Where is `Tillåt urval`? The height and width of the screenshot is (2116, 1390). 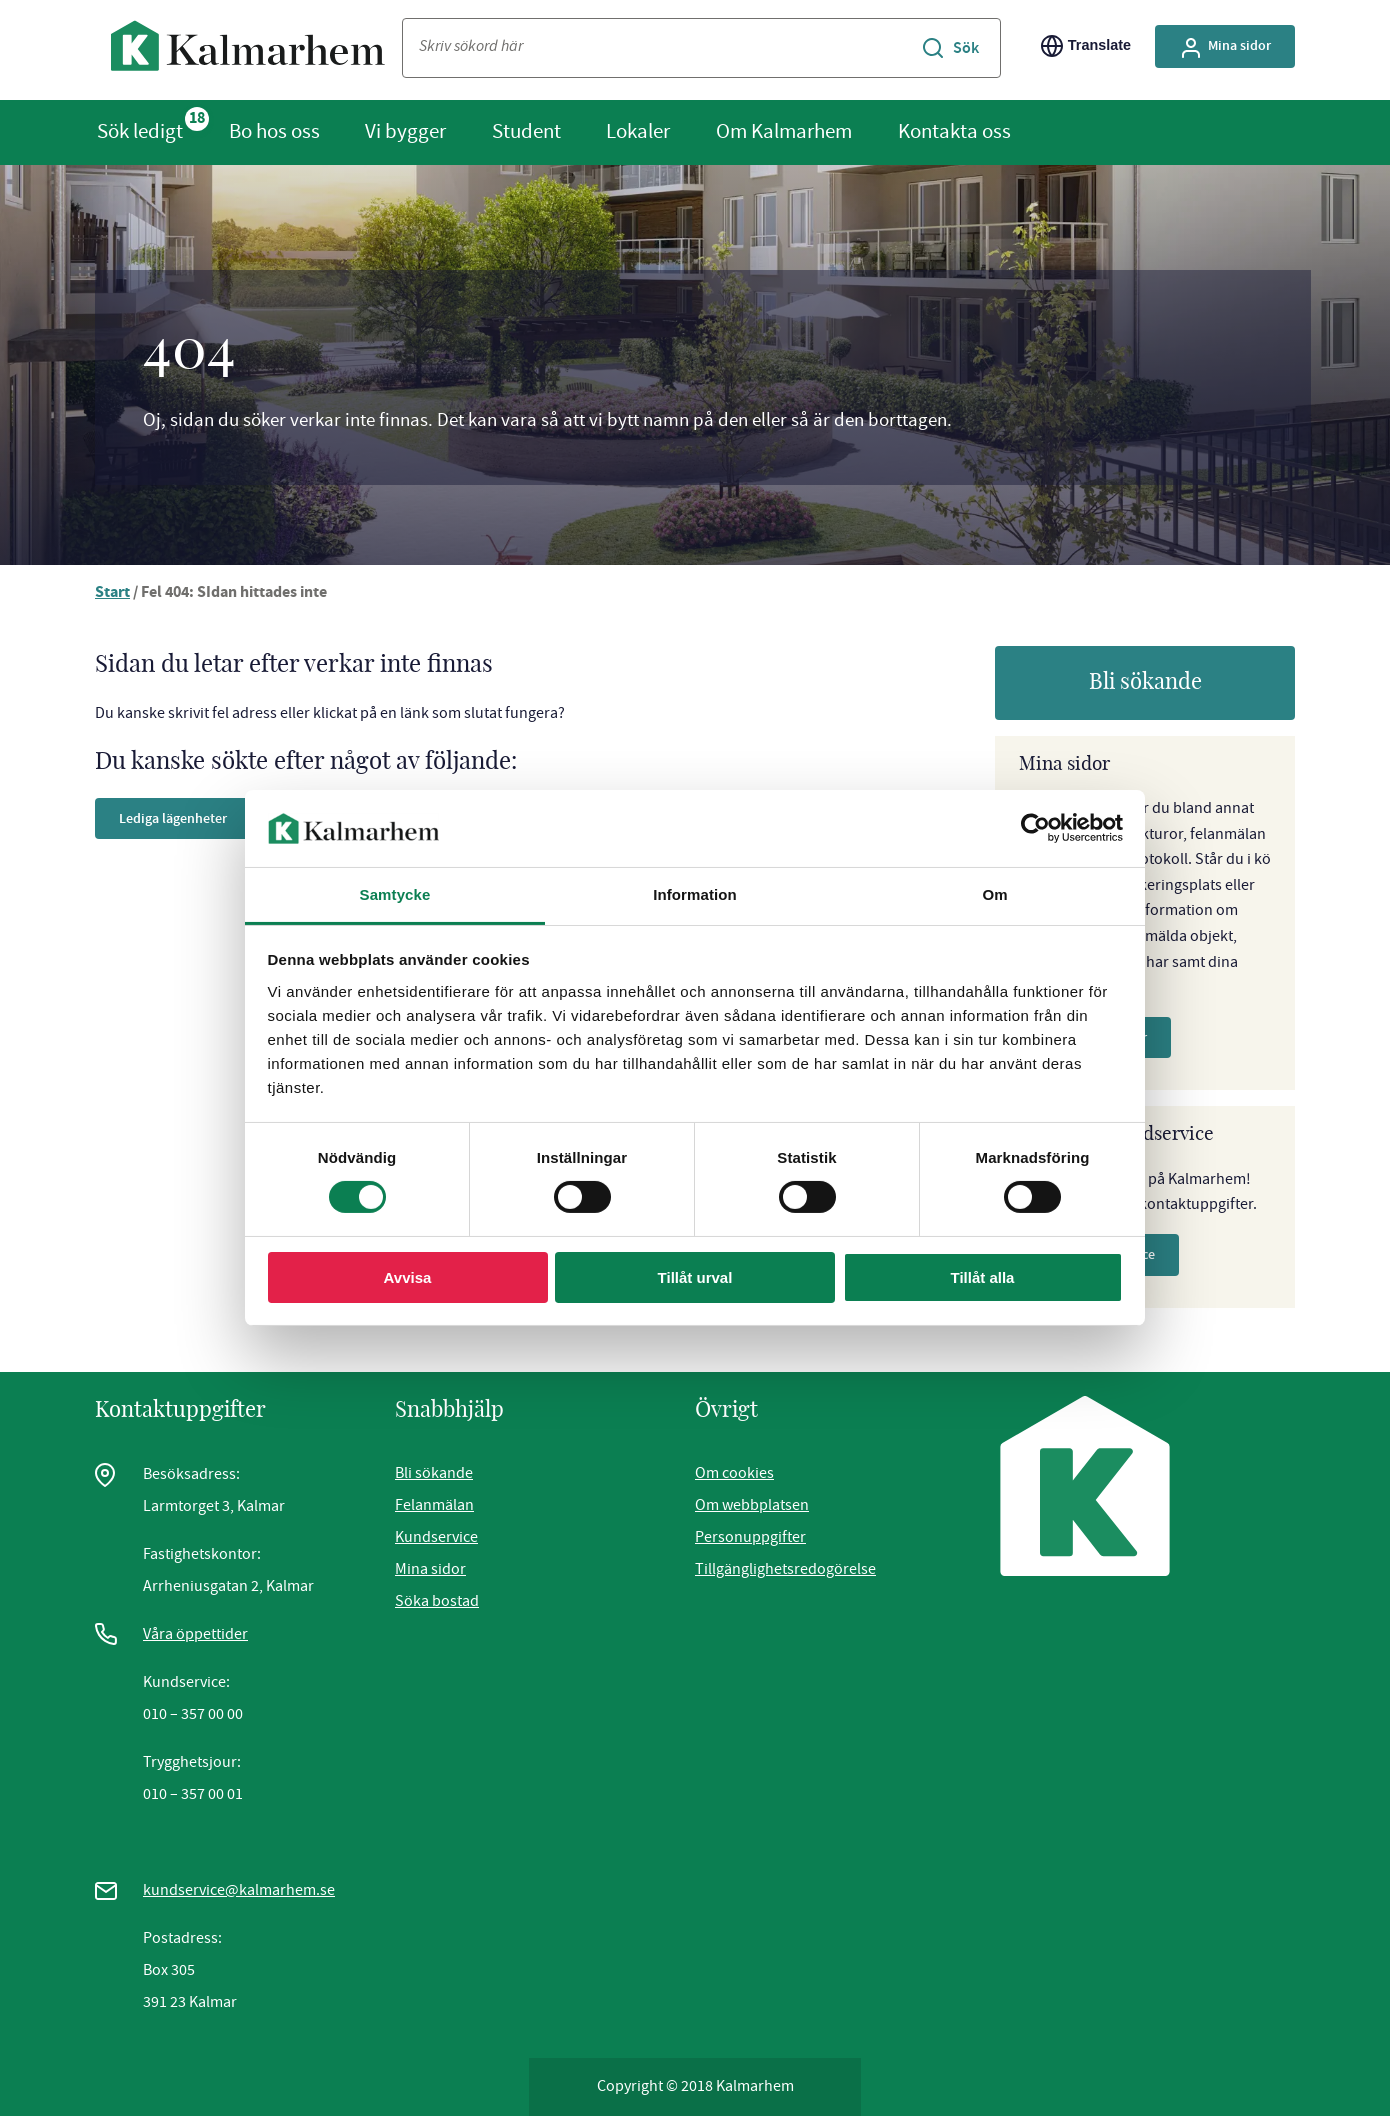
Tillåt urval is located at coordinates (695, 1277).